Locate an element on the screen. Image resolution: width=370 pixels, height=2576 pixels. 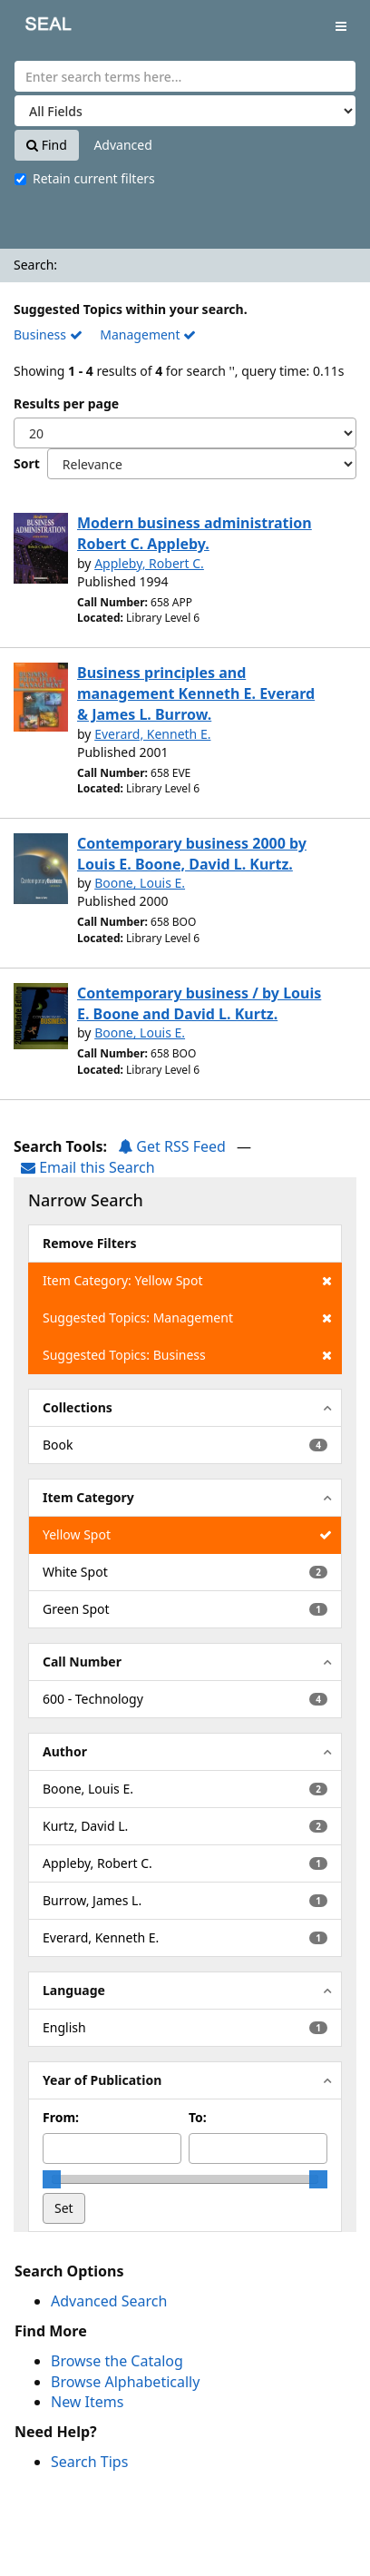
Sort is located at coordinates (27, 463).